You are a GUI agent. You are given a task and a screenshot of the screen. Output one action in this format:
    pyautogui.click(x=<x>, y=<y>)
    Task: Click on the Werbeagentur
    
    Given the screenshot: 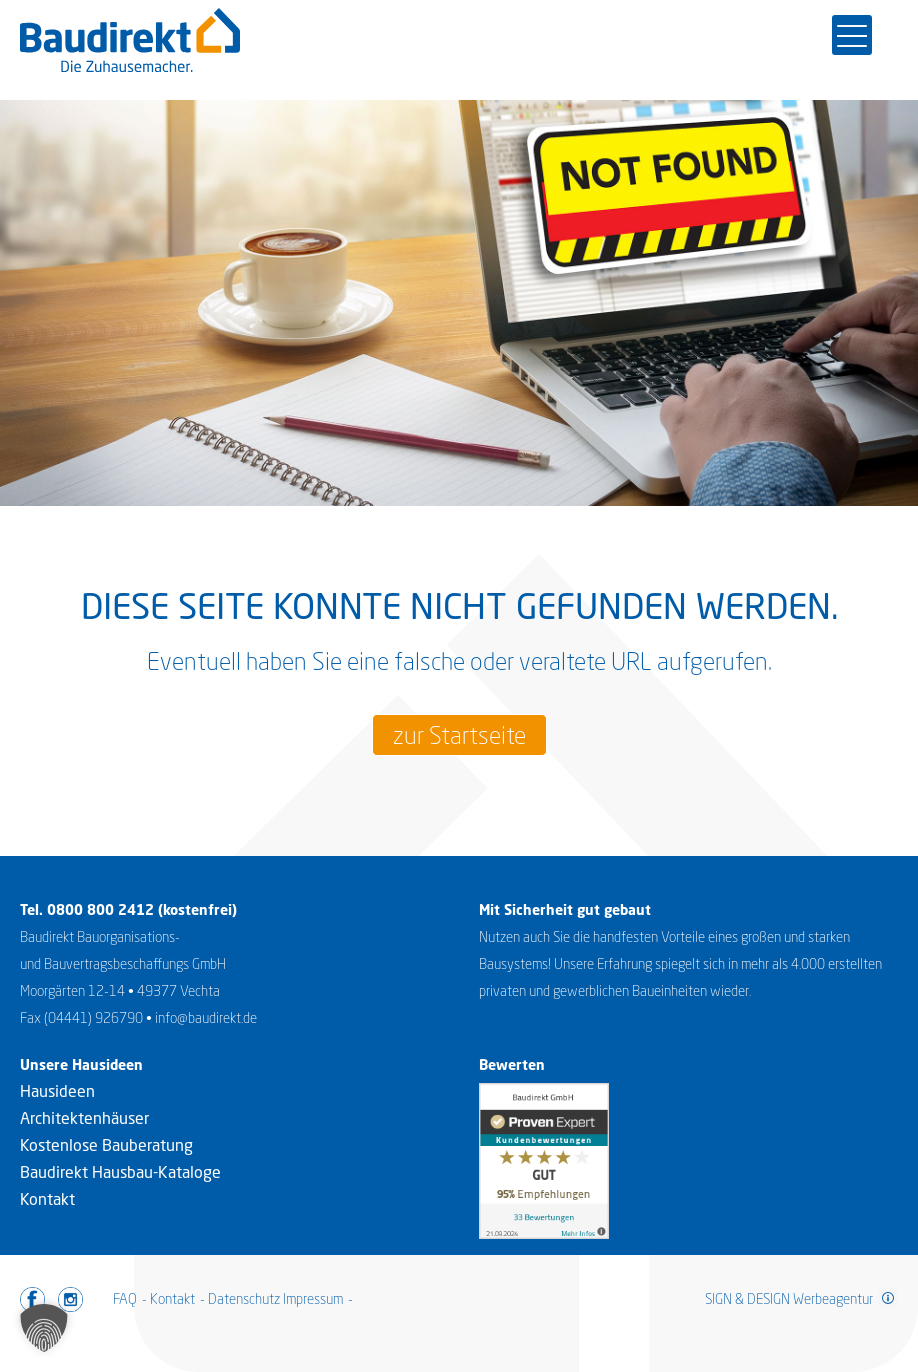 What is the action you would take?
    pyautogui.click(x=833, y=1298)
    